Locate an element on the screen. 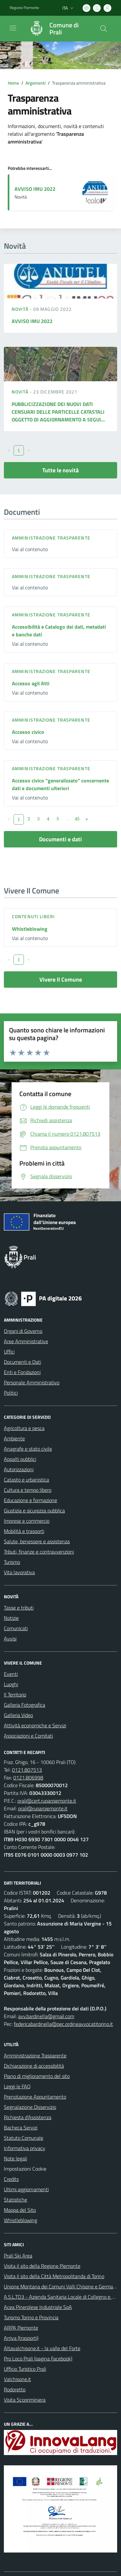 Image resolution: width=121 pixels, height=2576 pixels. Imprese e commercio is located at coordinates (26, 1521).